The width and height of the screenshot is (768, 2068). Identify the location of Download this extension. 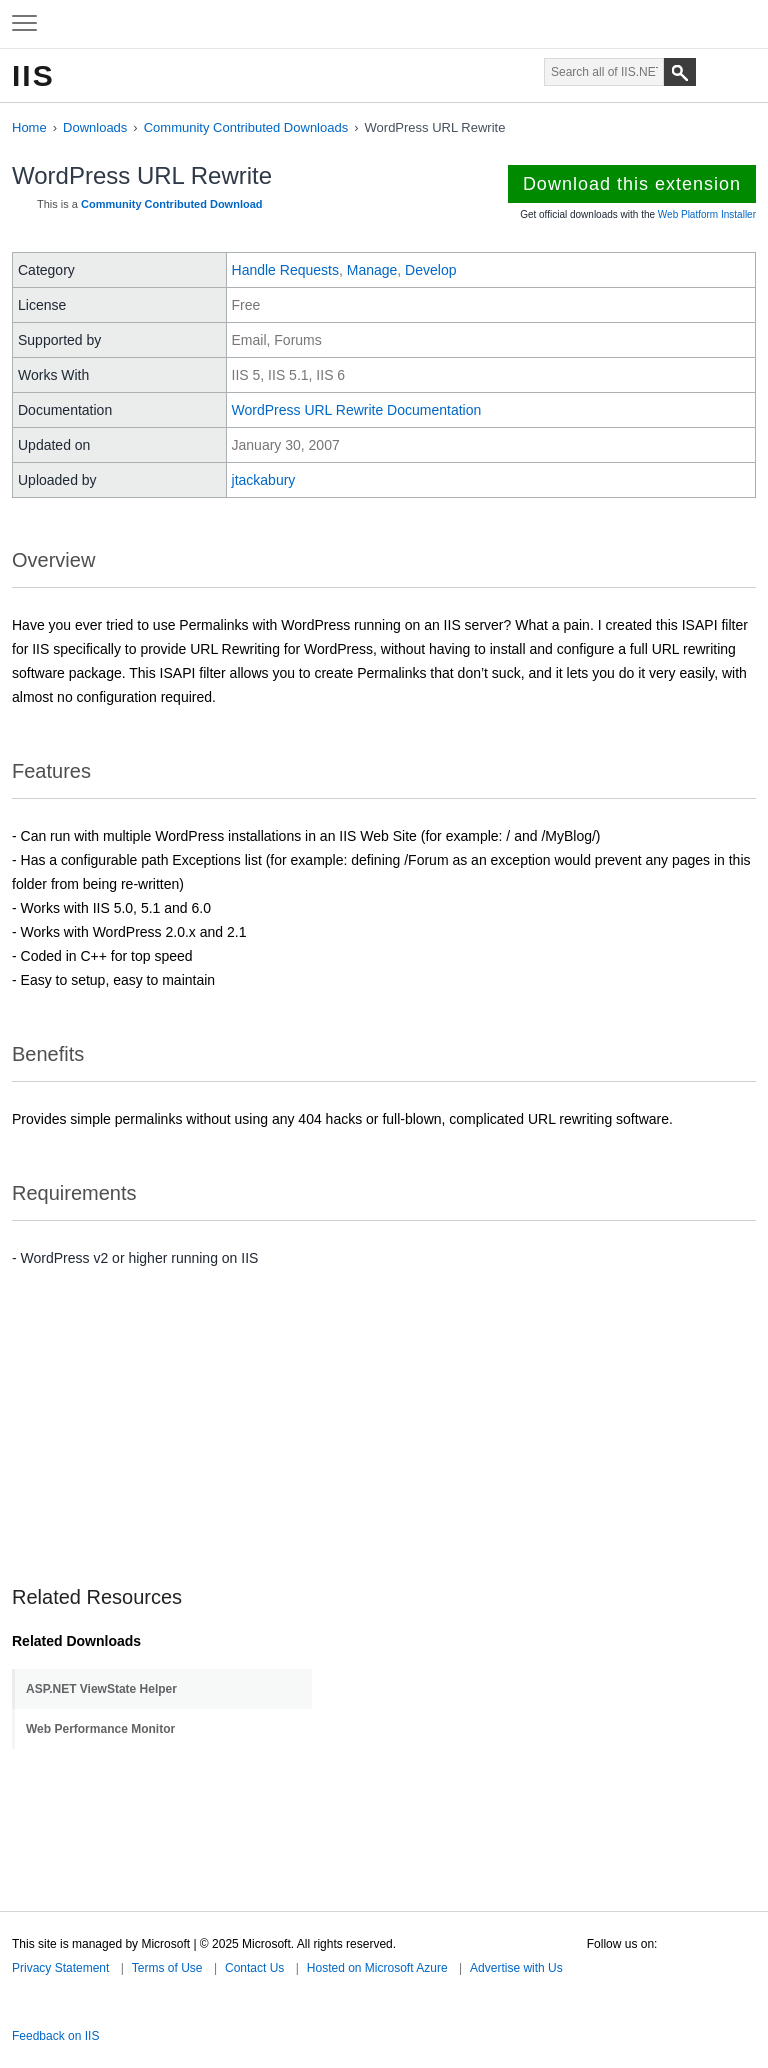
(632, 184).